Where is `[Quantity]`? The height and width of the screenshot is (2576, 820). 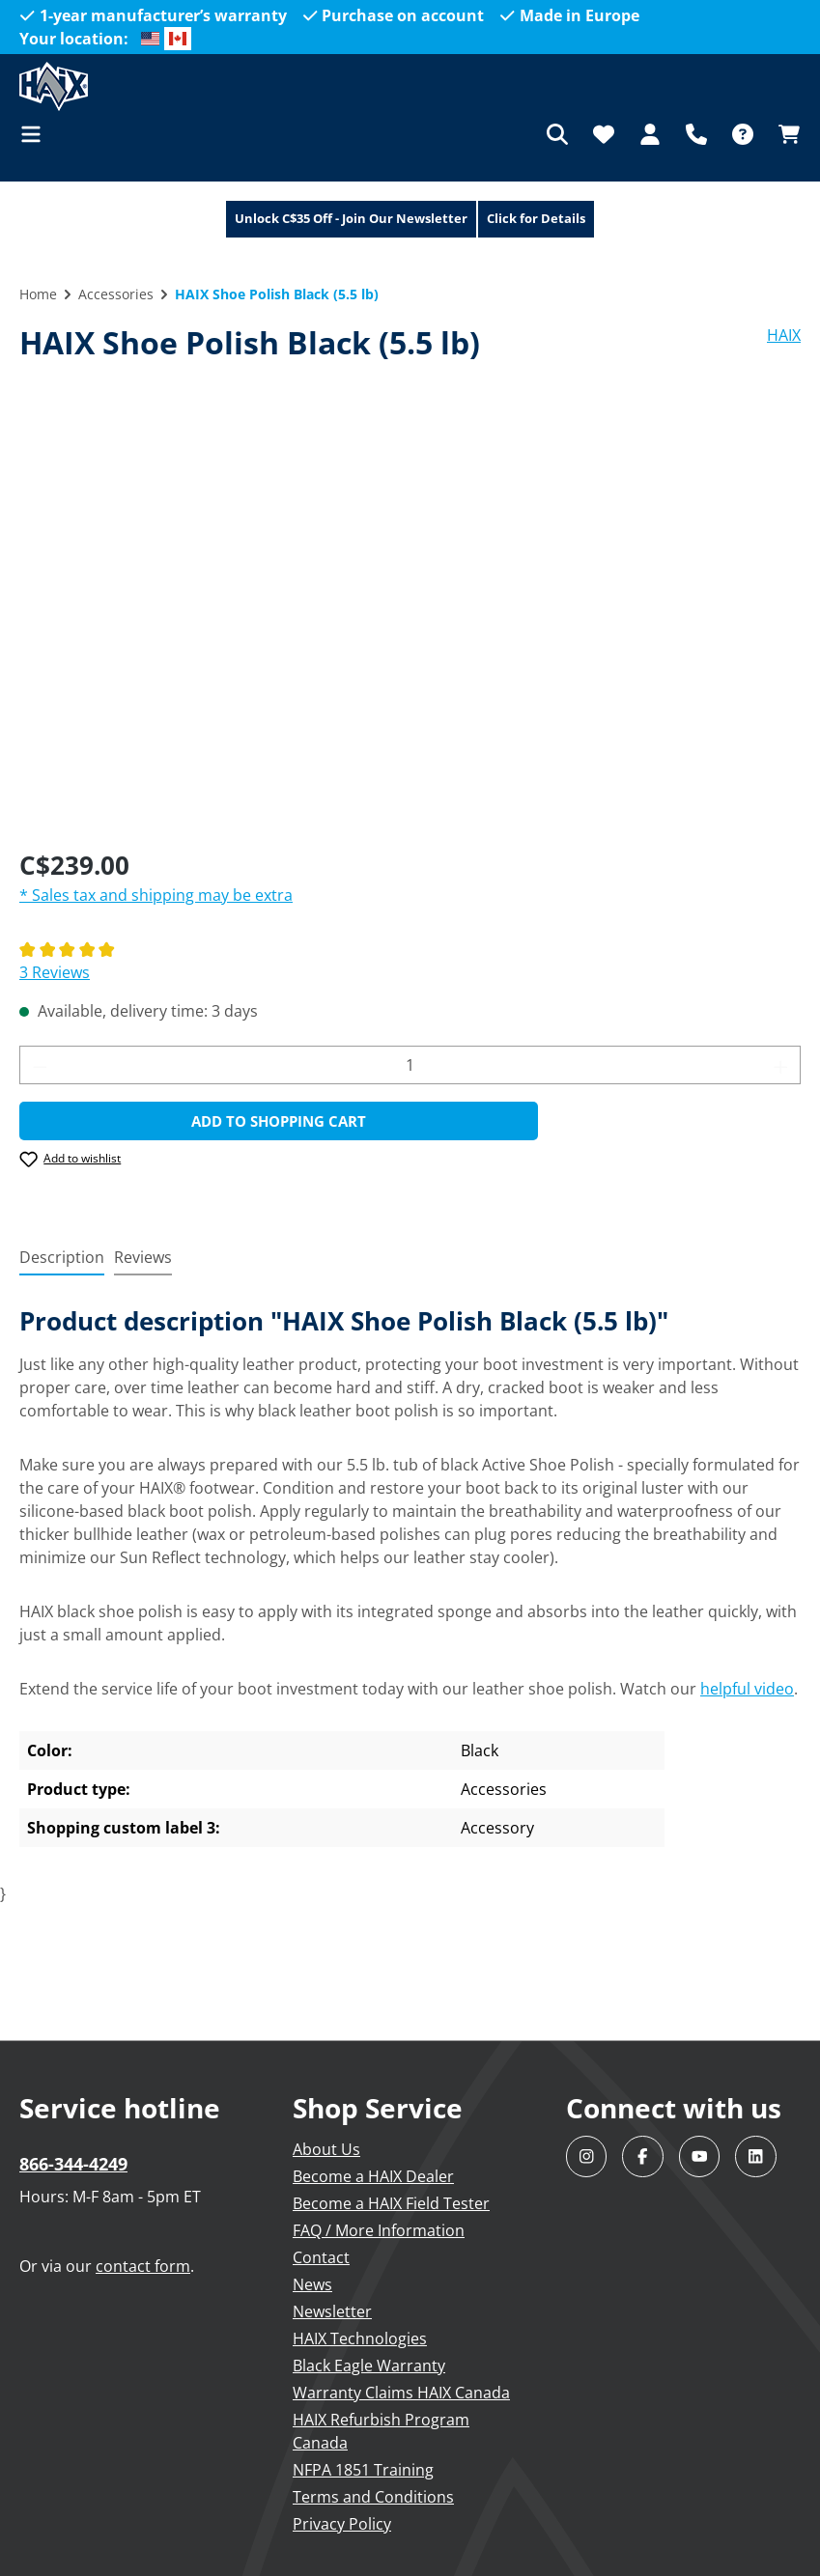
[Quantity] is located at coordinates (410, 1065).